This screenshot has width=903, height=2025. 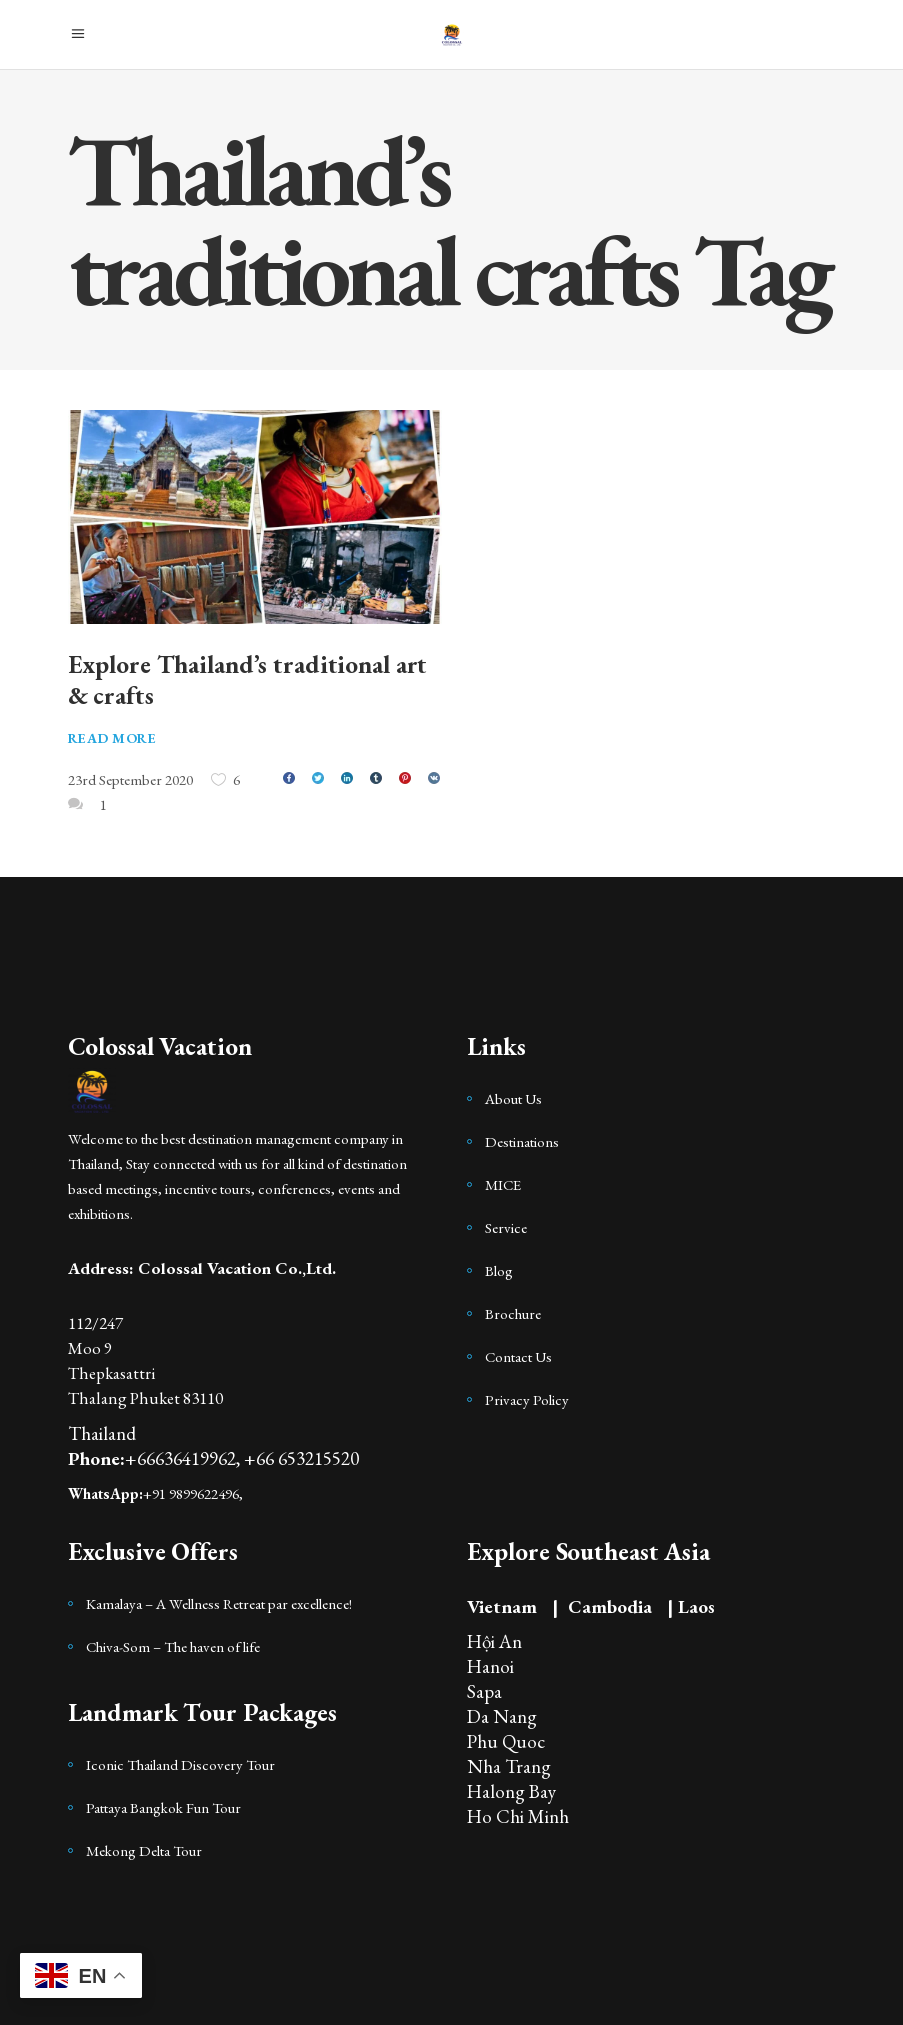 What do you see at coordinates (184, 1458) in the screenshot?
I see `+66636419962,` at bounding box center [184, 1458].